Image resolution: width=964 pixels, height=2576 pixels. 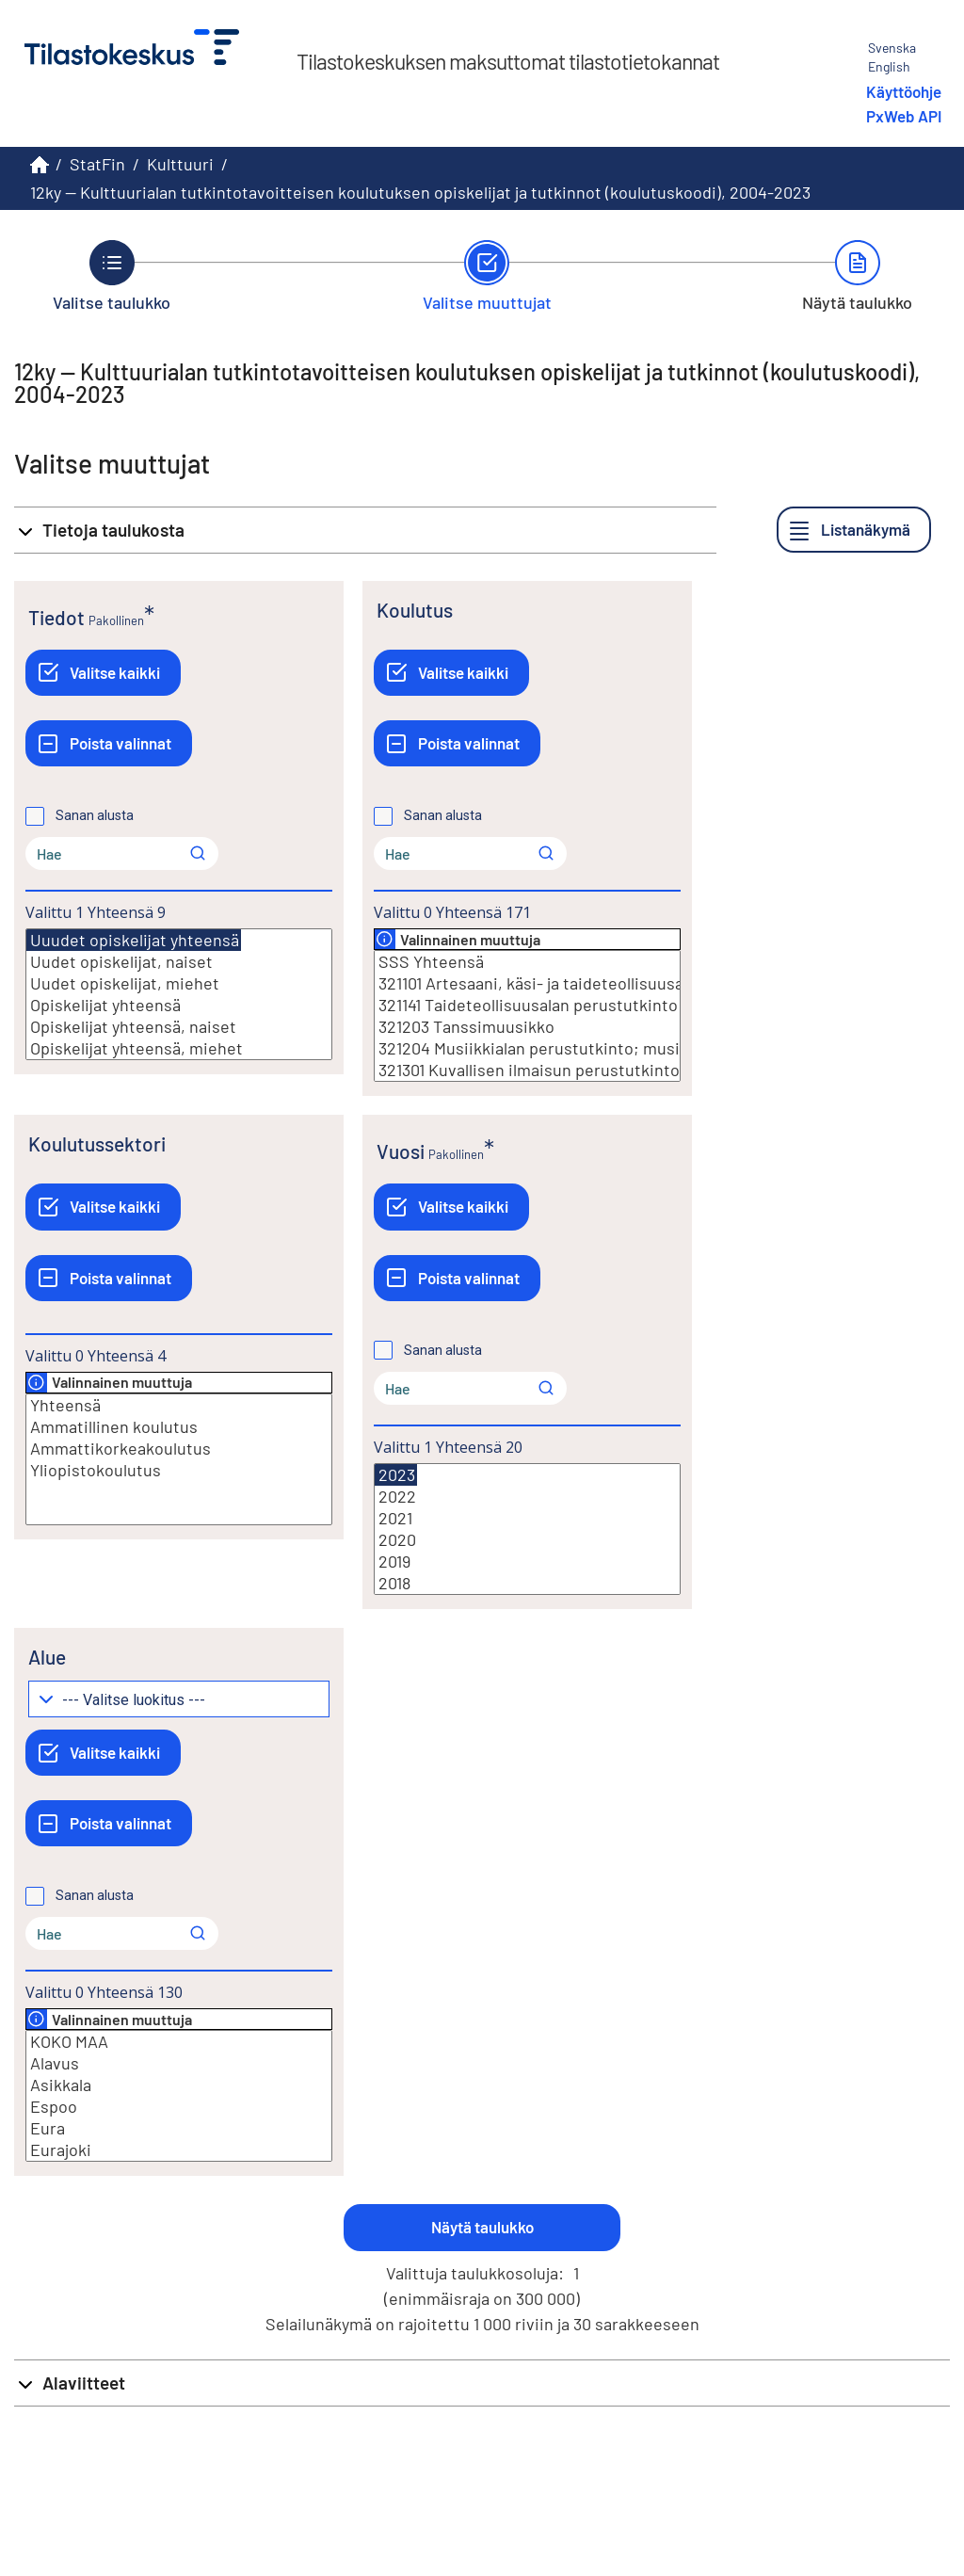 I want to click on Tiedot, so click(x=56, y=617).